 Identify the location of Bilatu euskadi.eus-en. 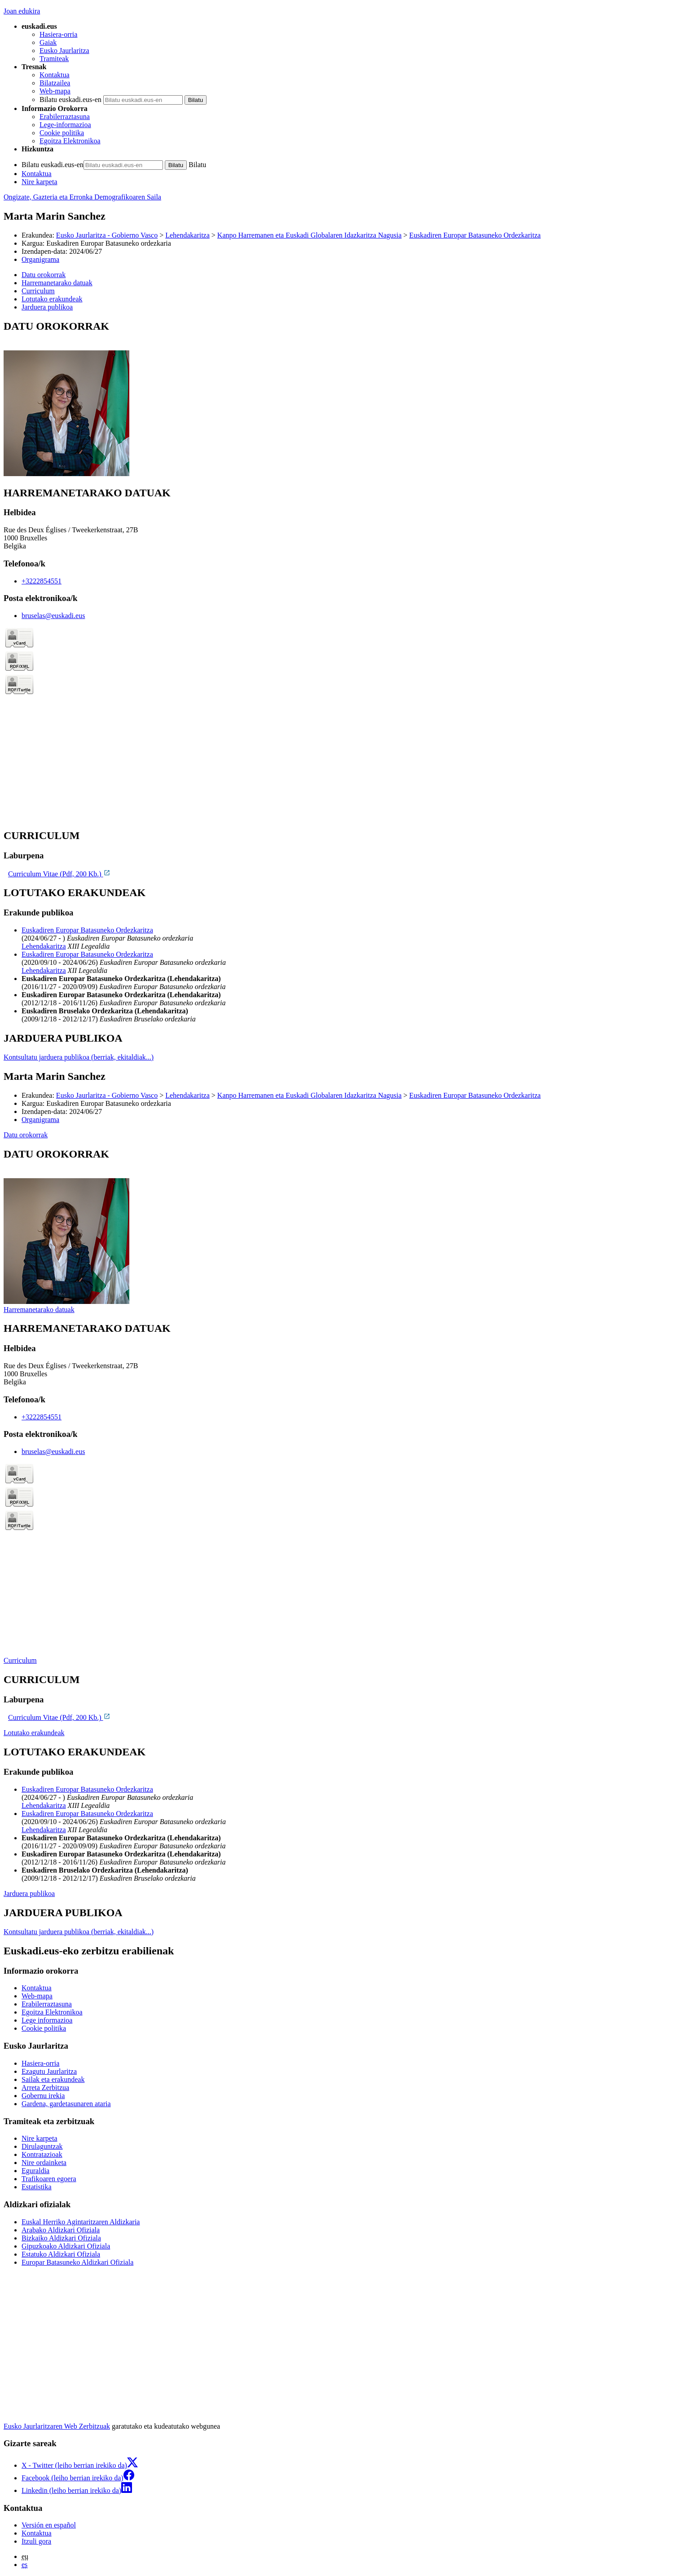
(70, 99).